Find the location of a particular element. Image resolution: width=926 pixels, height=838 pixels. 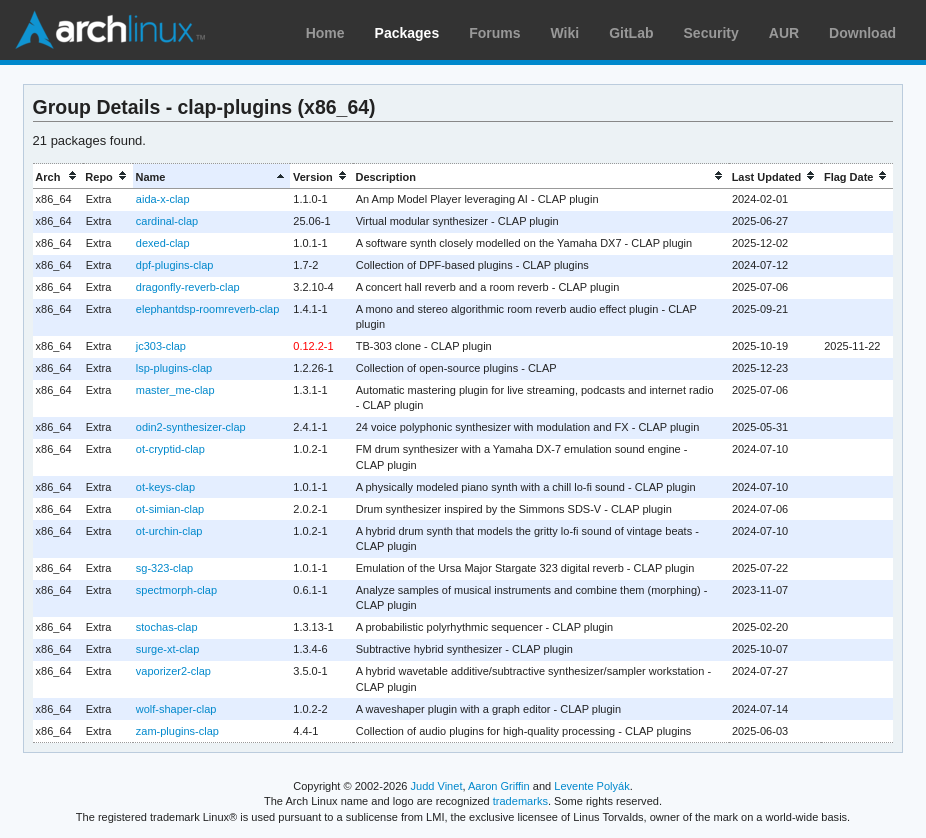

odin2-synthesizer-clap is located at coordinates (191, 427).